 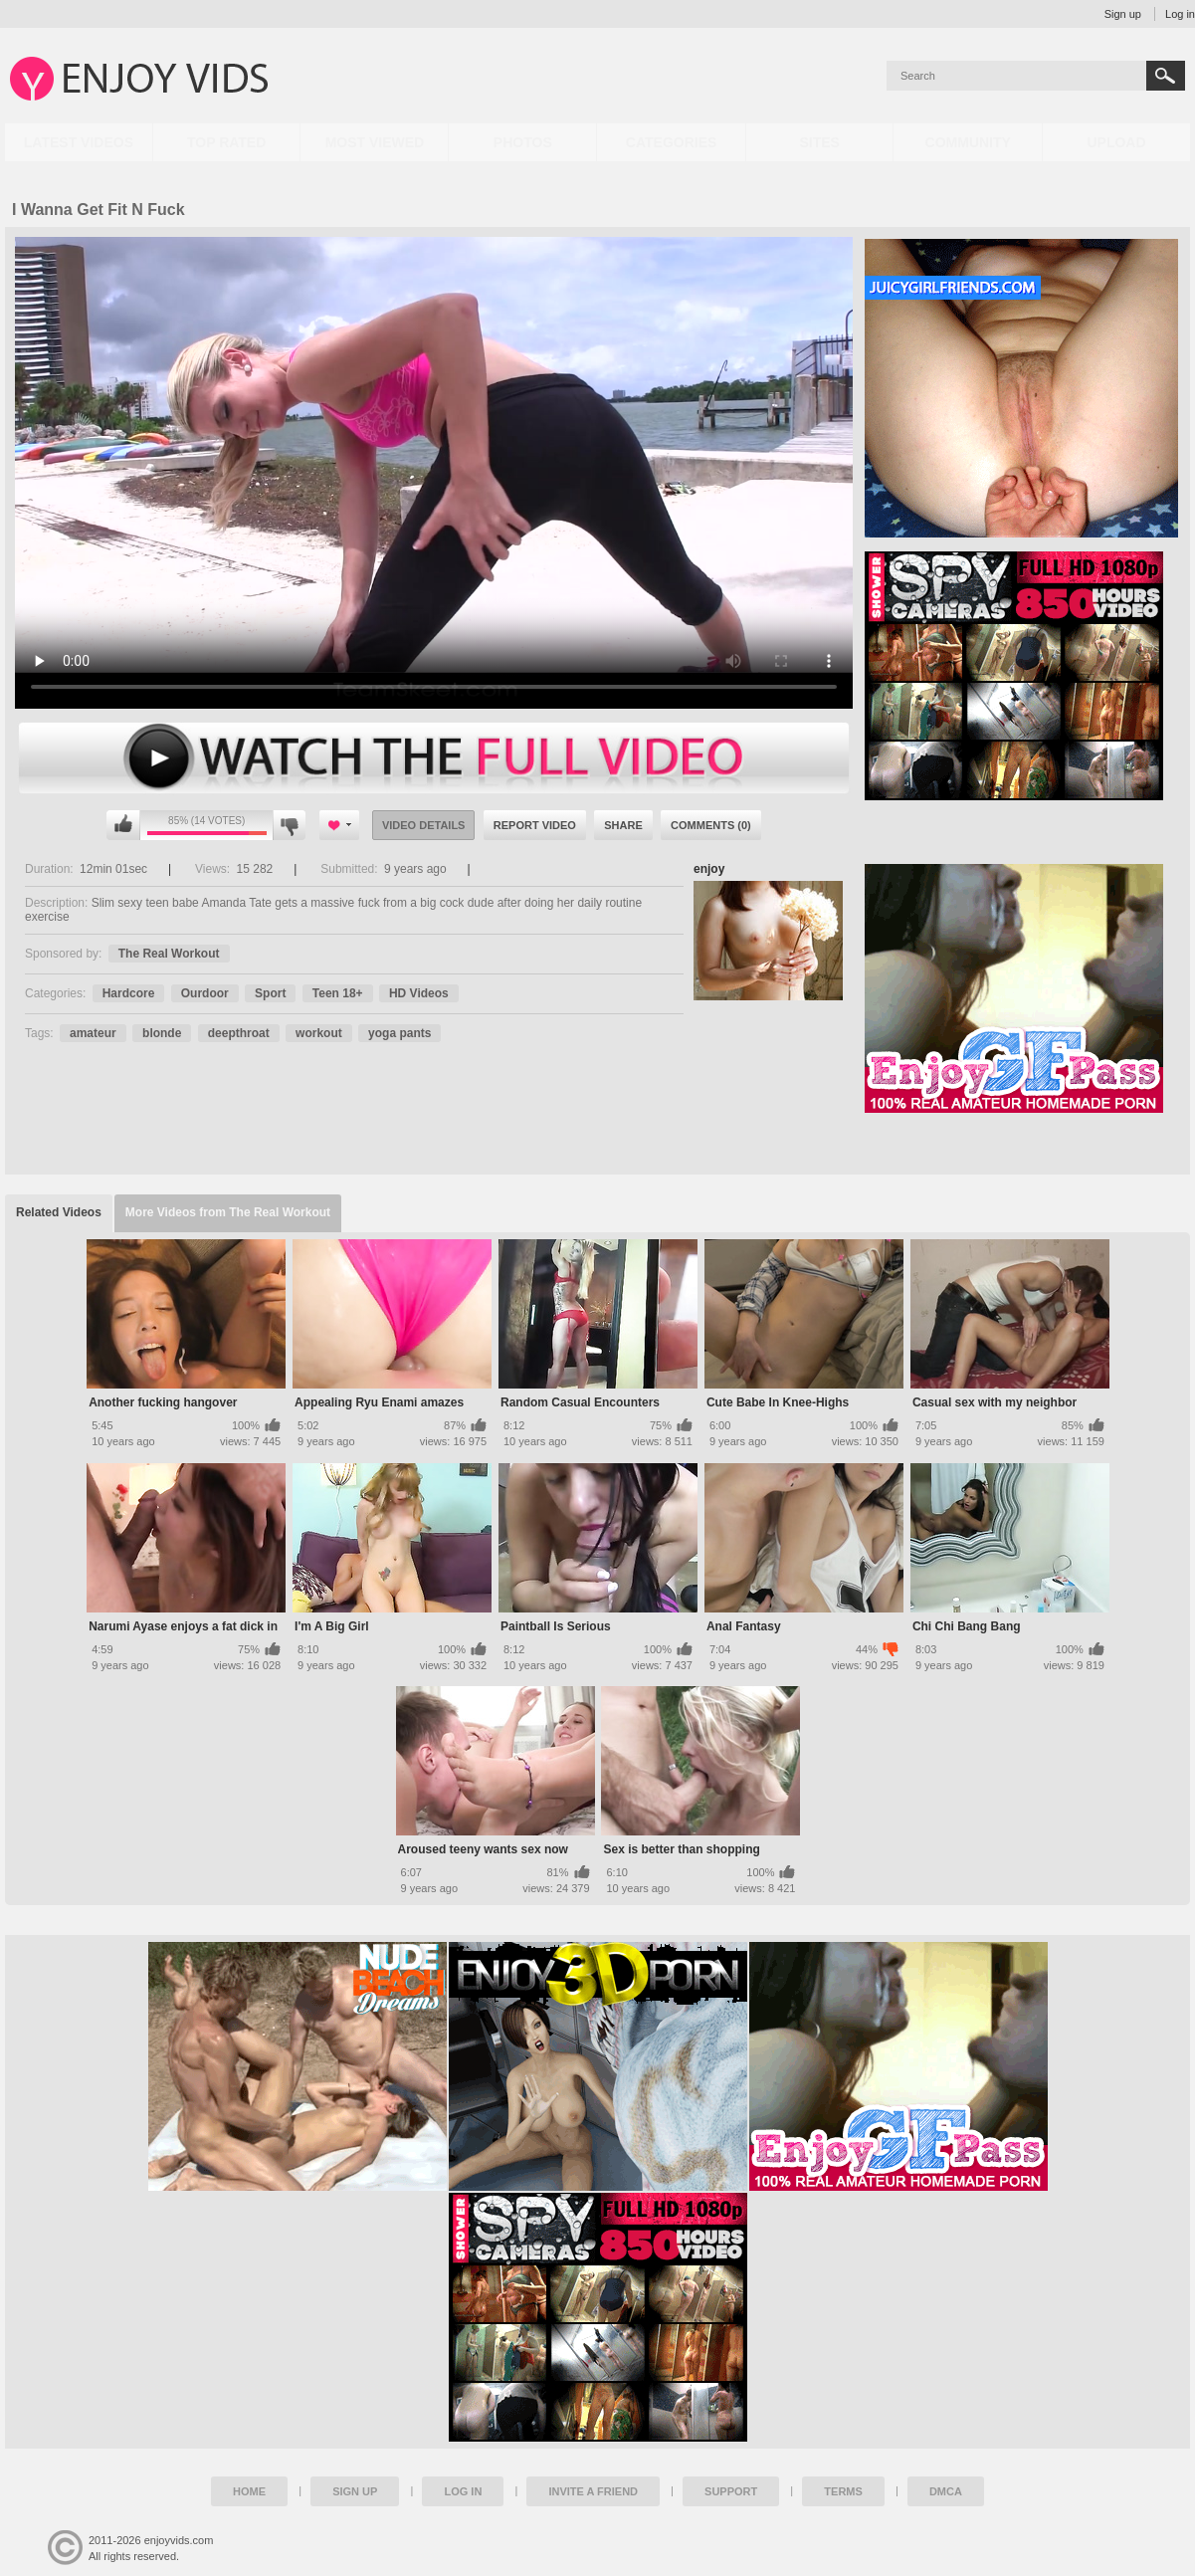 I want to click on Ourdoor, so click(x=205, y=993).